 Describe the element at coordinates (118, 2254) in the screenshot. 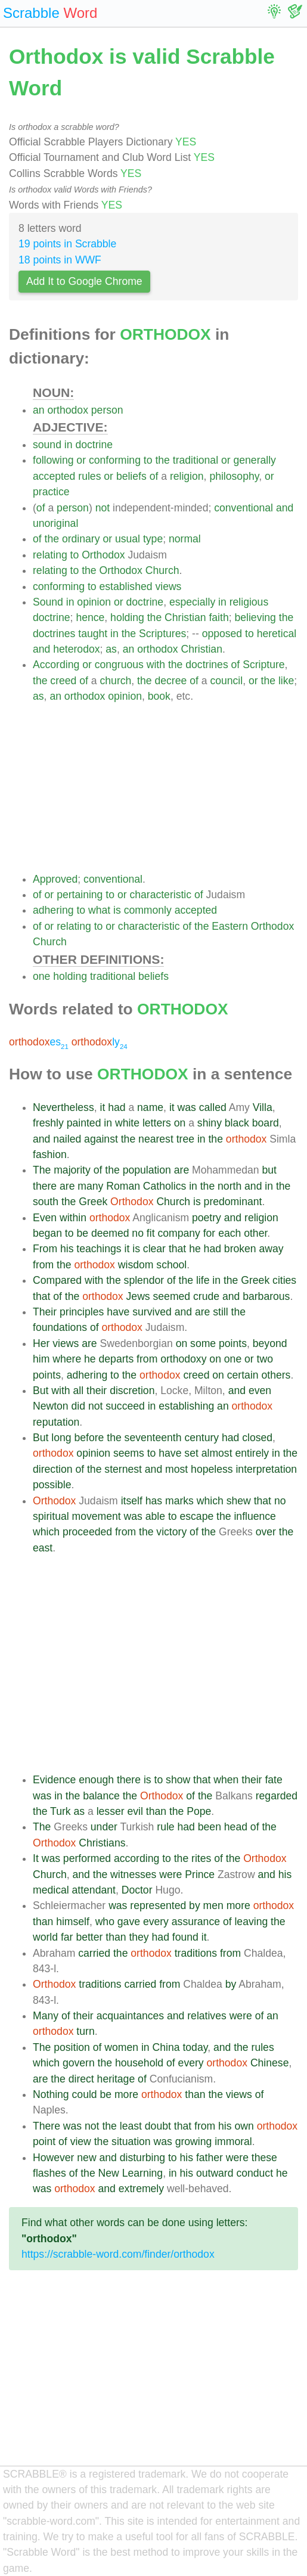

I see `https://scrabble-word.com/finder/orthodox` at that location.